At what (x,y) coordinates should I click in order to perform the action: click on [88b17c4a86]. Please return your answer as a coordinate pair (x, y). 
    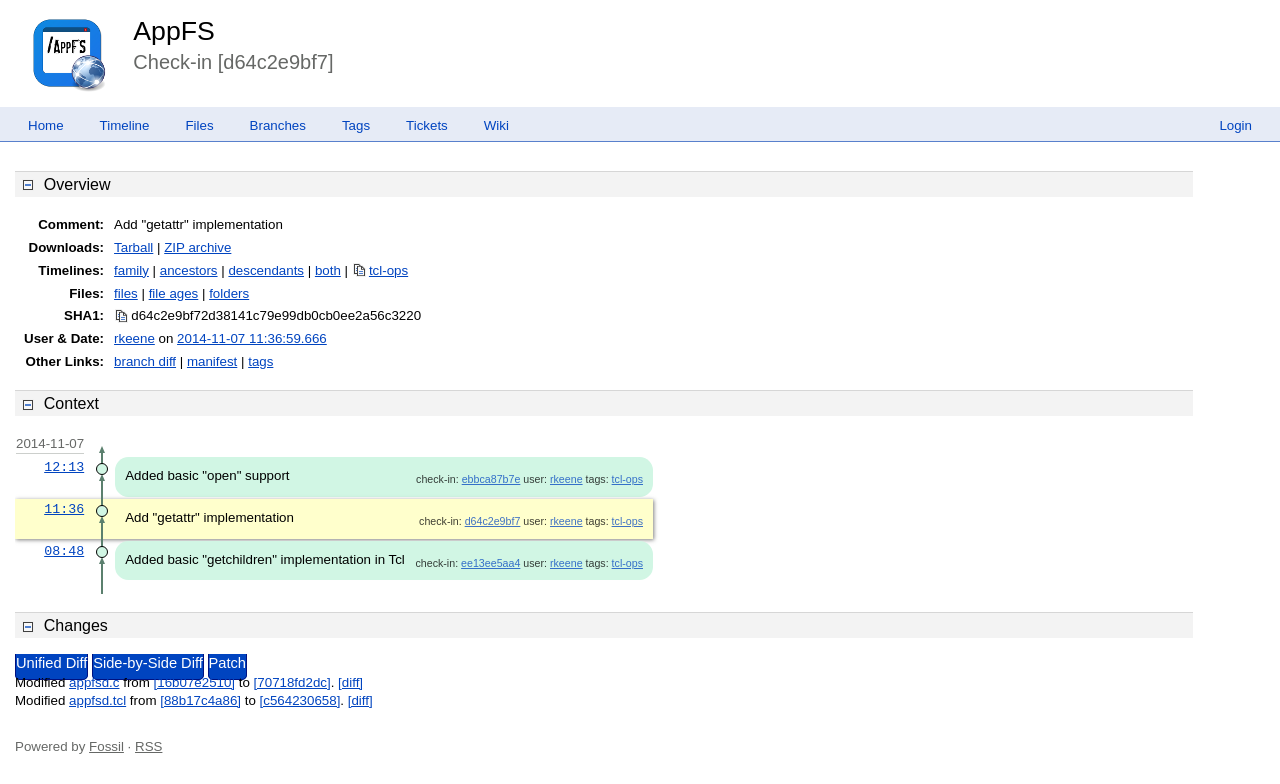
    Looking at the image, I should click on (200, 700).